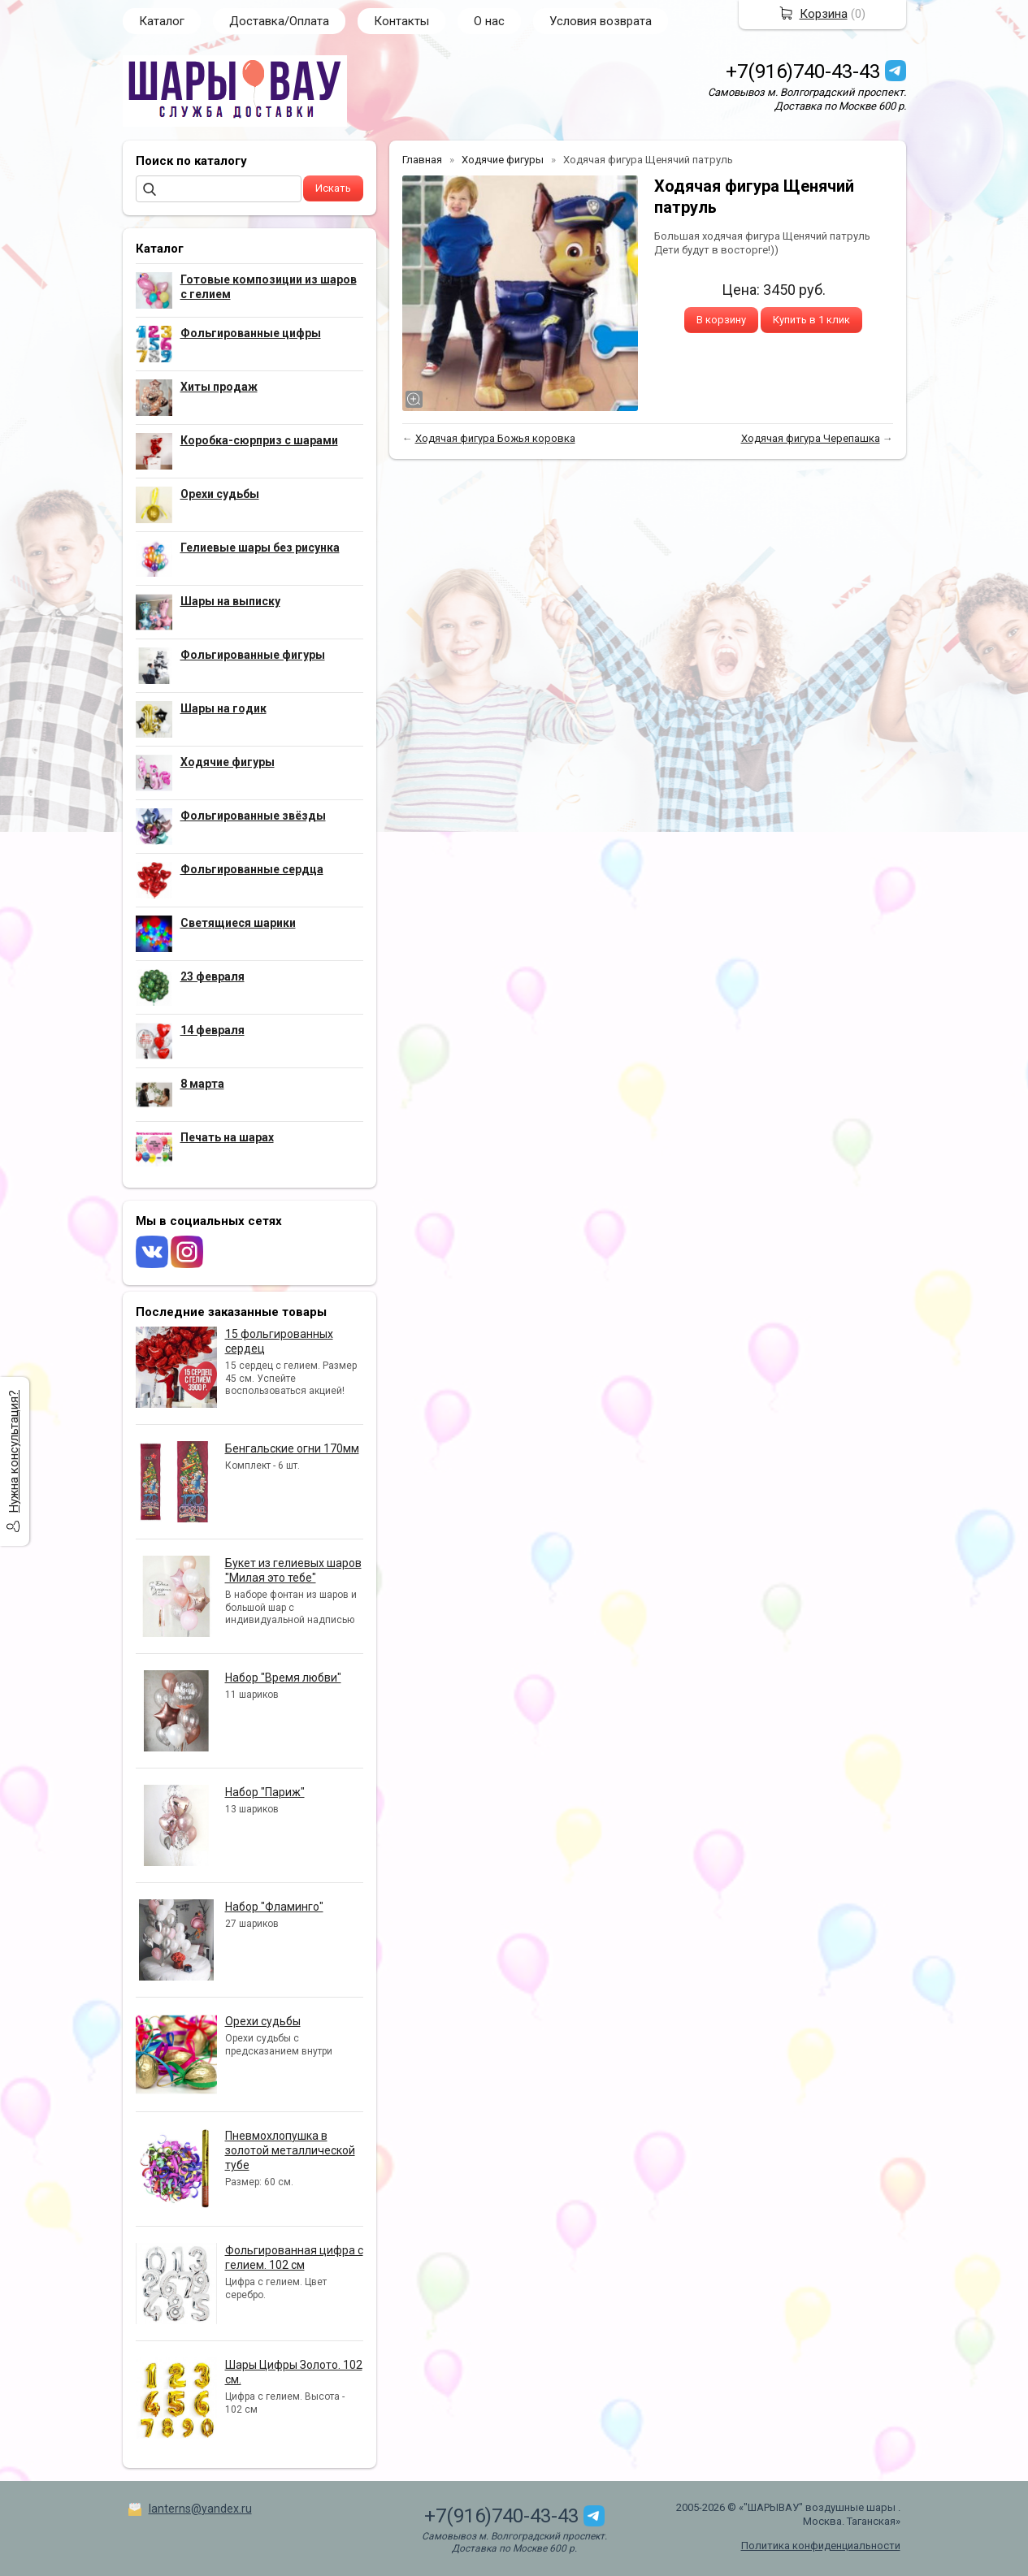 Image resolution: width=1028 pixels, height=2576 pixels. I want to click on Политика конфиденциальности, so click(820, 2545).